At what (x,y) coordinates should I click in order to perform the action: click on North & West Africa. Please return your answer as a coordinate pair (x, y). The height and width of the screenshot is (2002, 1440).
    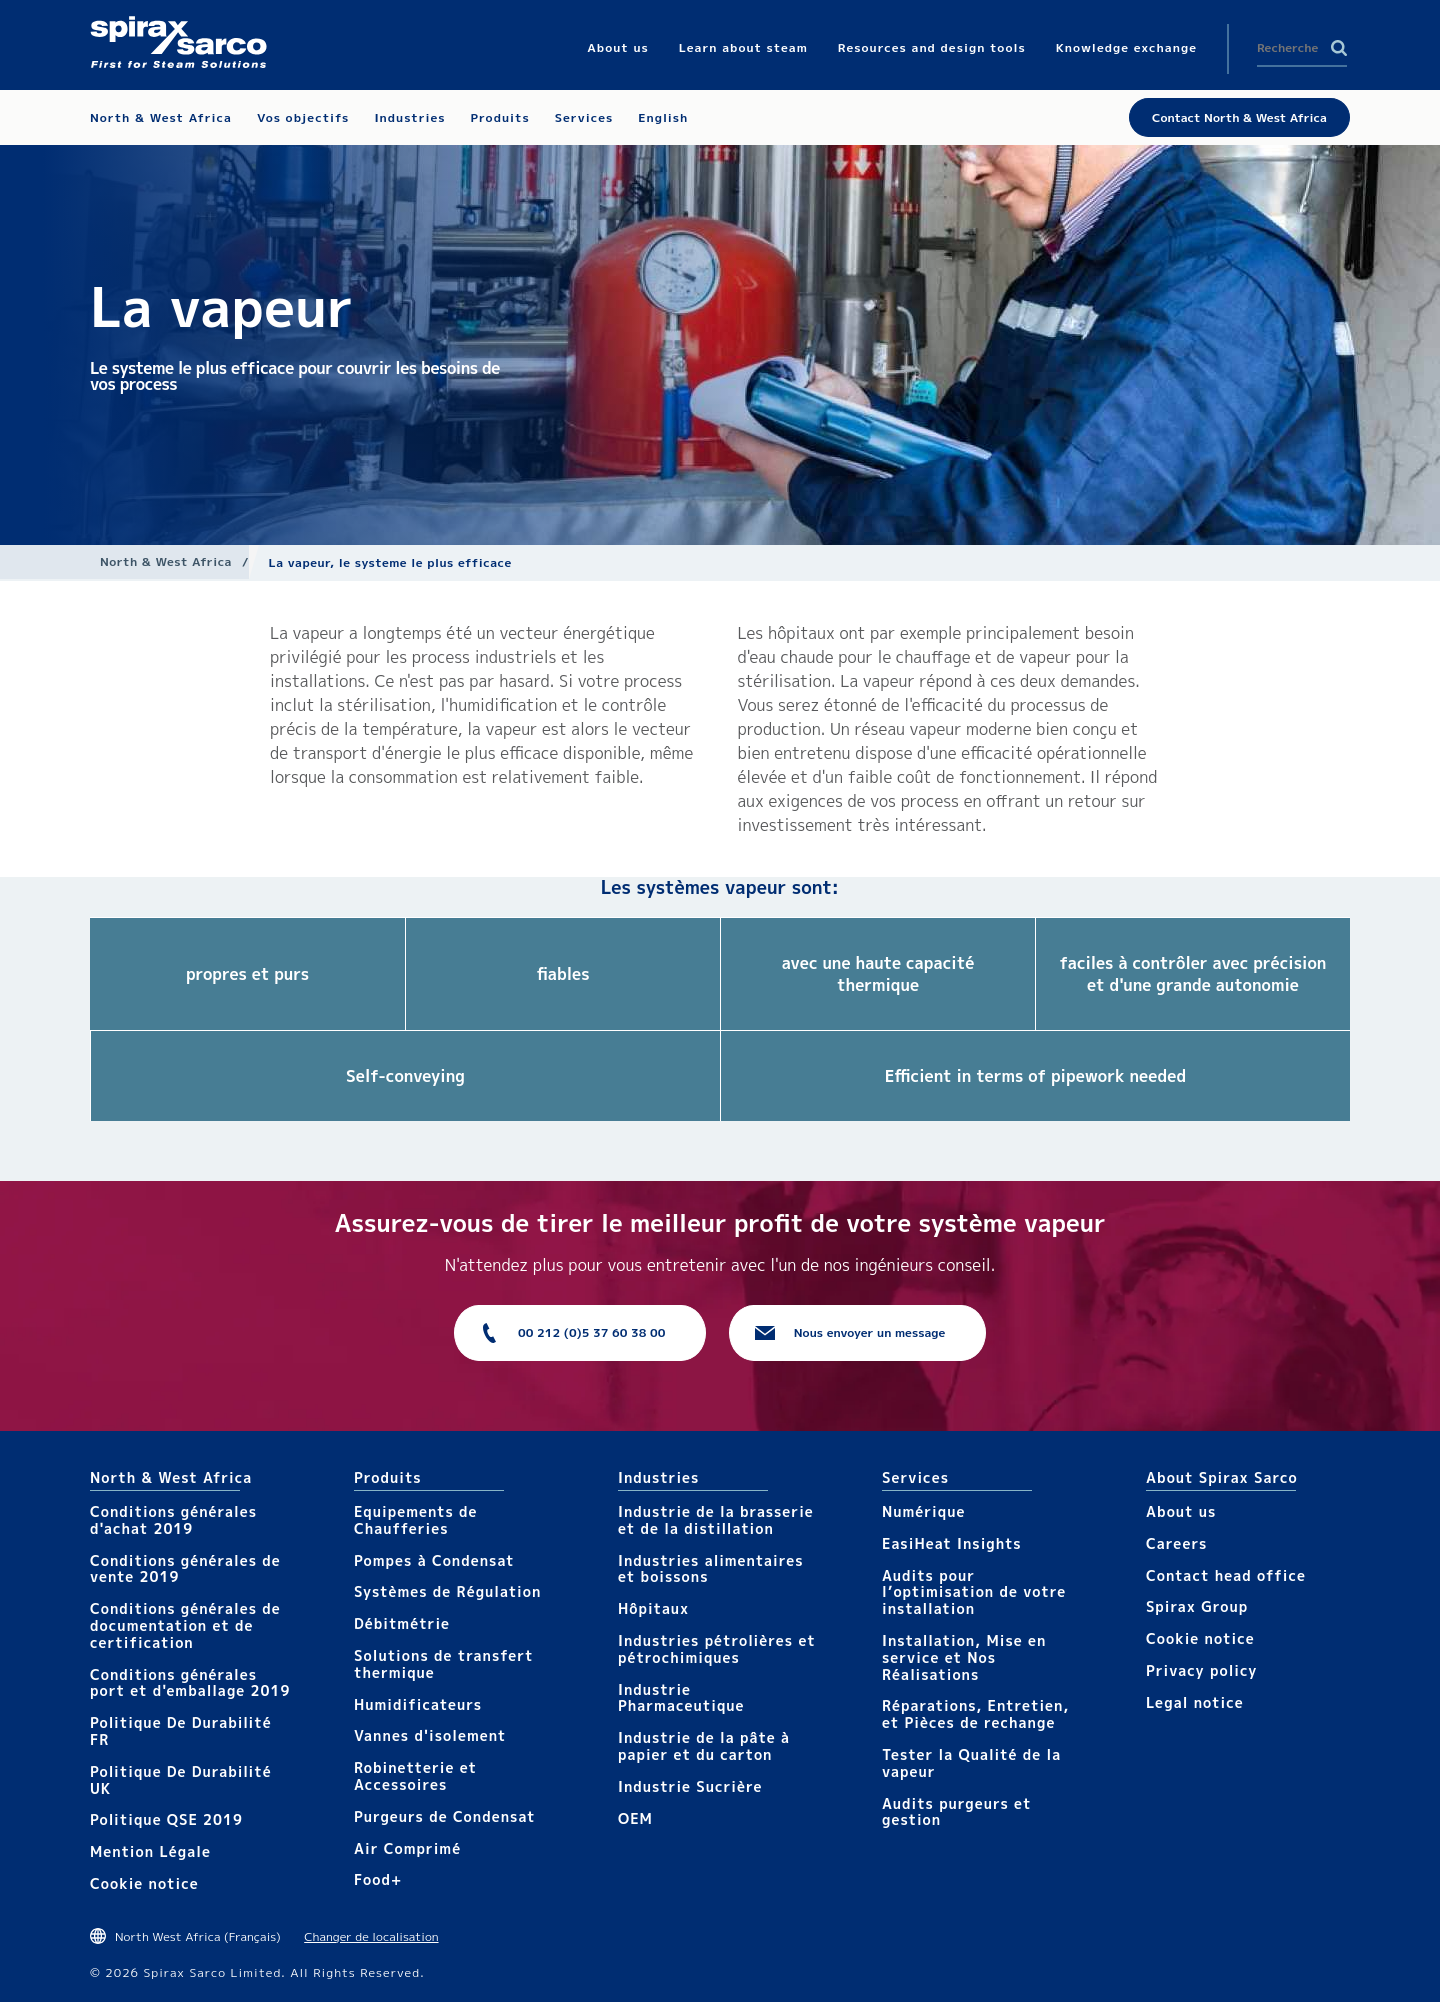
    Looking at the image, I should click on (166, 561).